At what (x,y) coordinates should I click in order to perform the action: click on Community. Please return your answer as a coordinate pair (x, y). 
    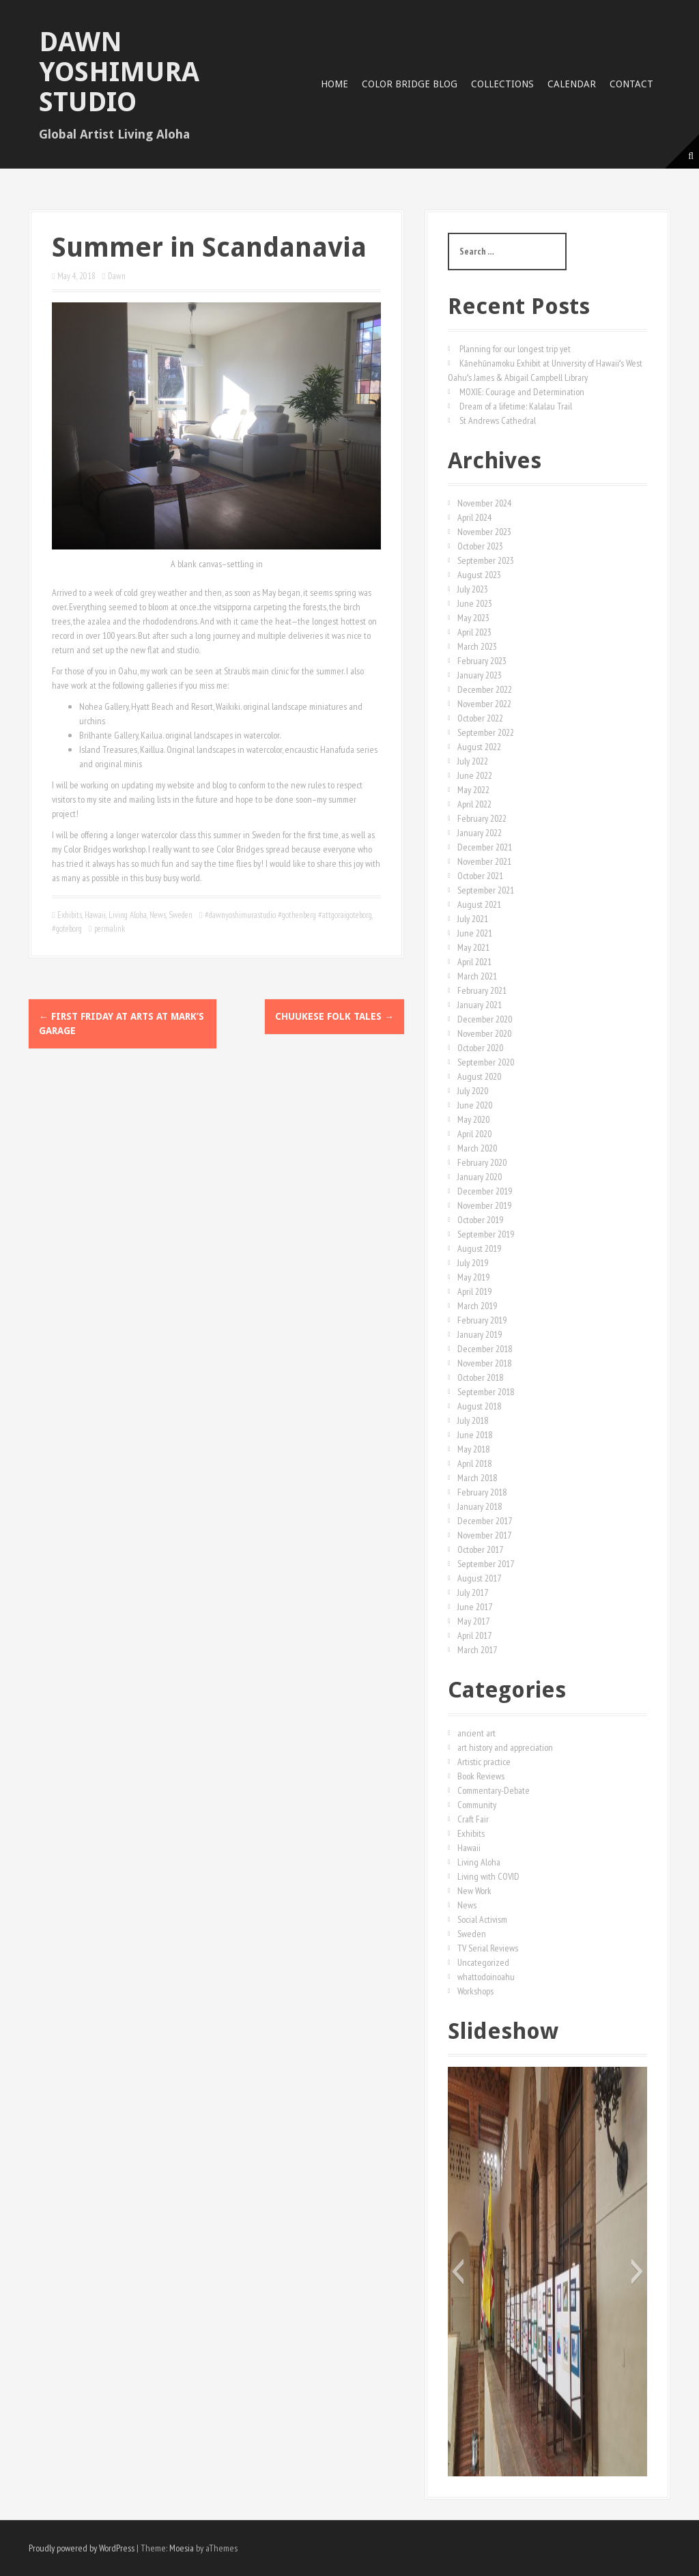
    Looking at the image, I should click on (476, 1805).